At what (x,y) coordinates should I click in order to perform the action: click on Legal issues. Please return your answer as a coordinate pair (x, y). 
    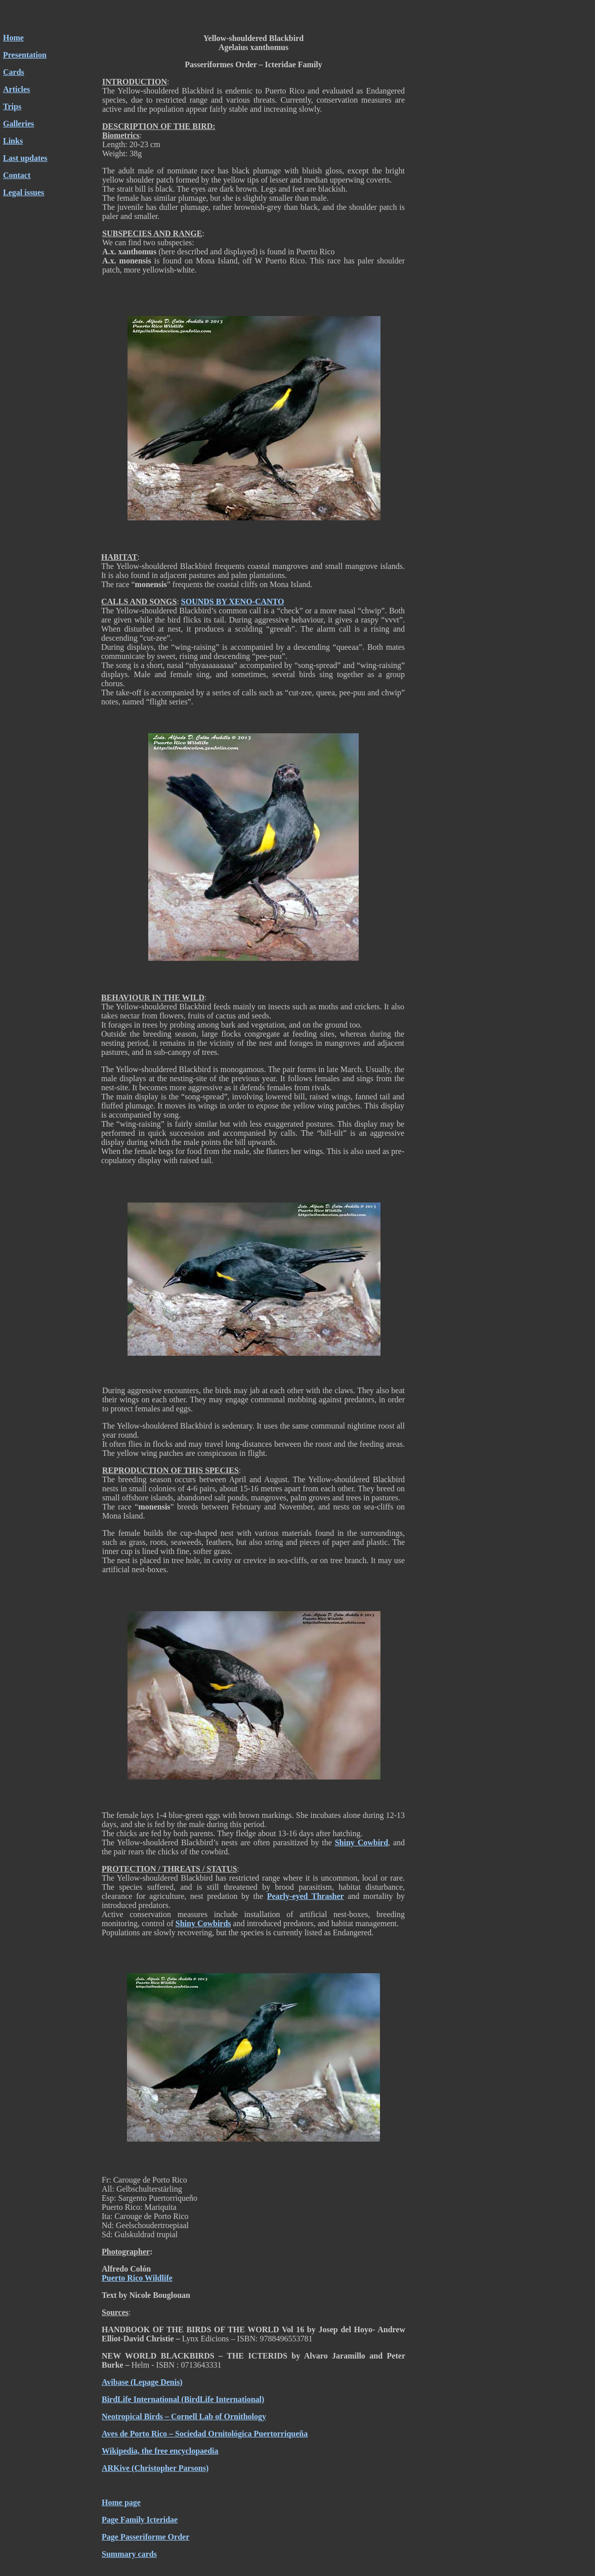
    Looking at the image, I should click on (23, 192).